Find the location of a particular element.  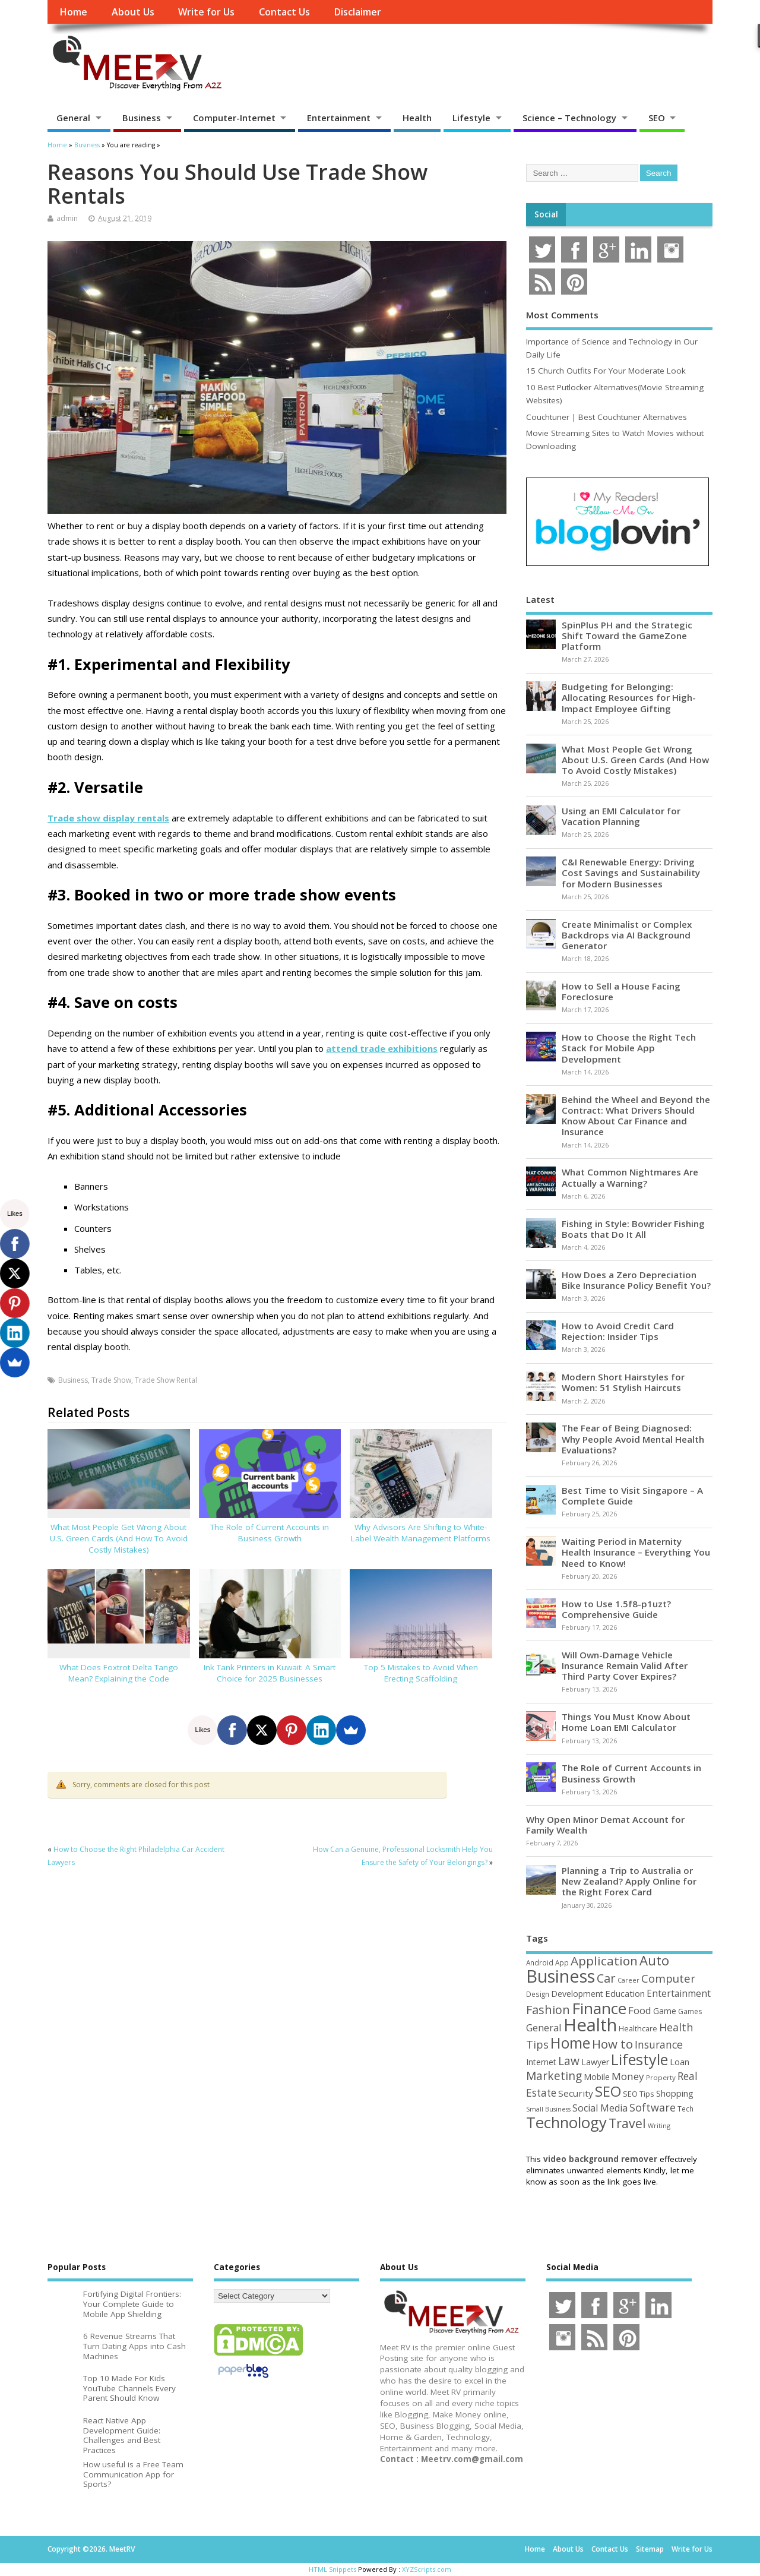

Food [Food (88 items)] is located at coordinates (639, 2010).